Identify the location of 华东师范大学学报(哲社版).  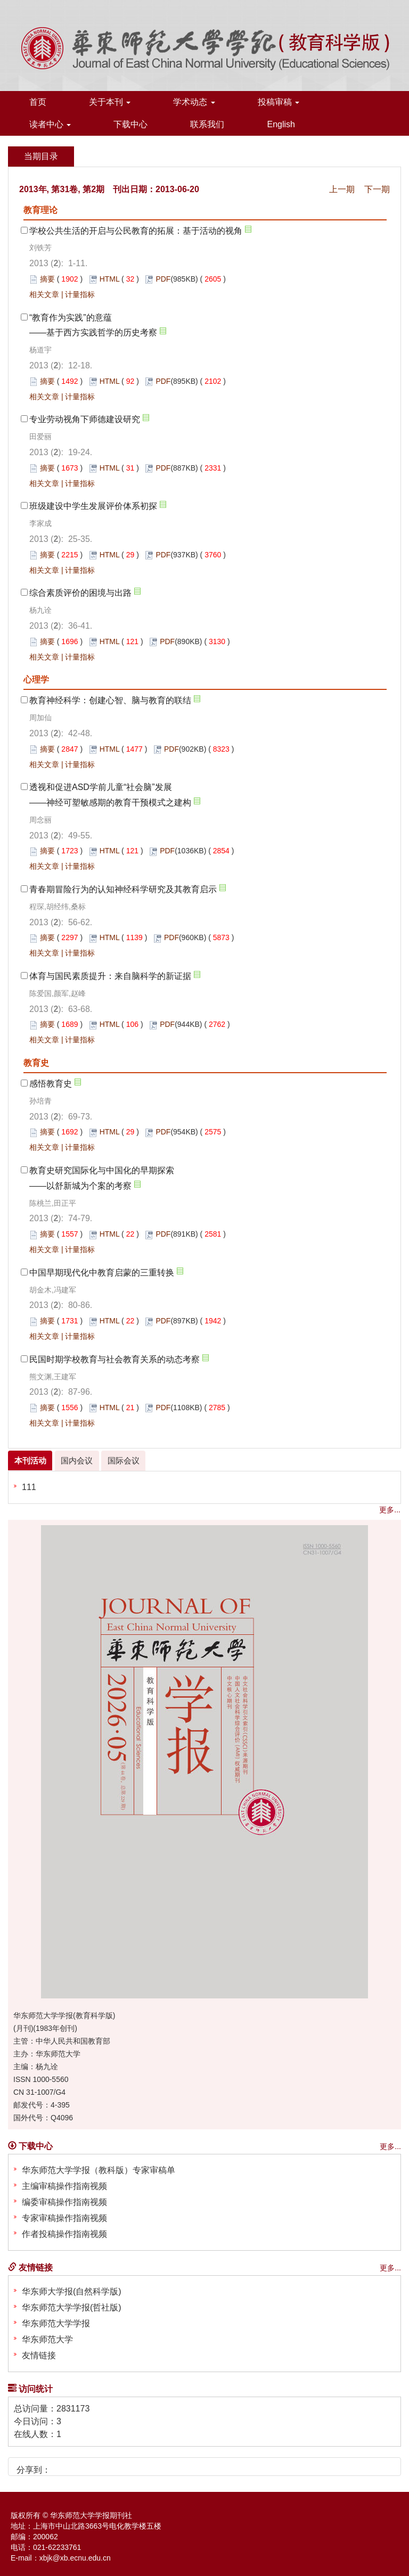
(71, 2307).